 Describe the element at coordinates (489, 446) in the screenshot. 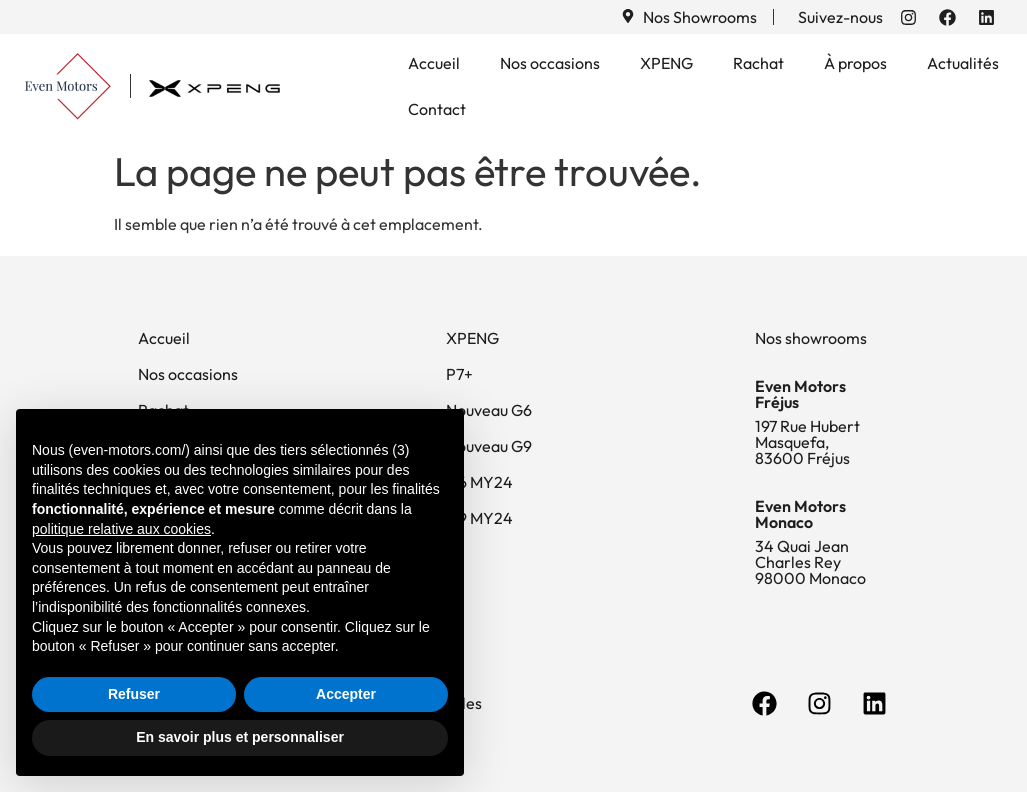

I see `Nouveau G9` at that location.